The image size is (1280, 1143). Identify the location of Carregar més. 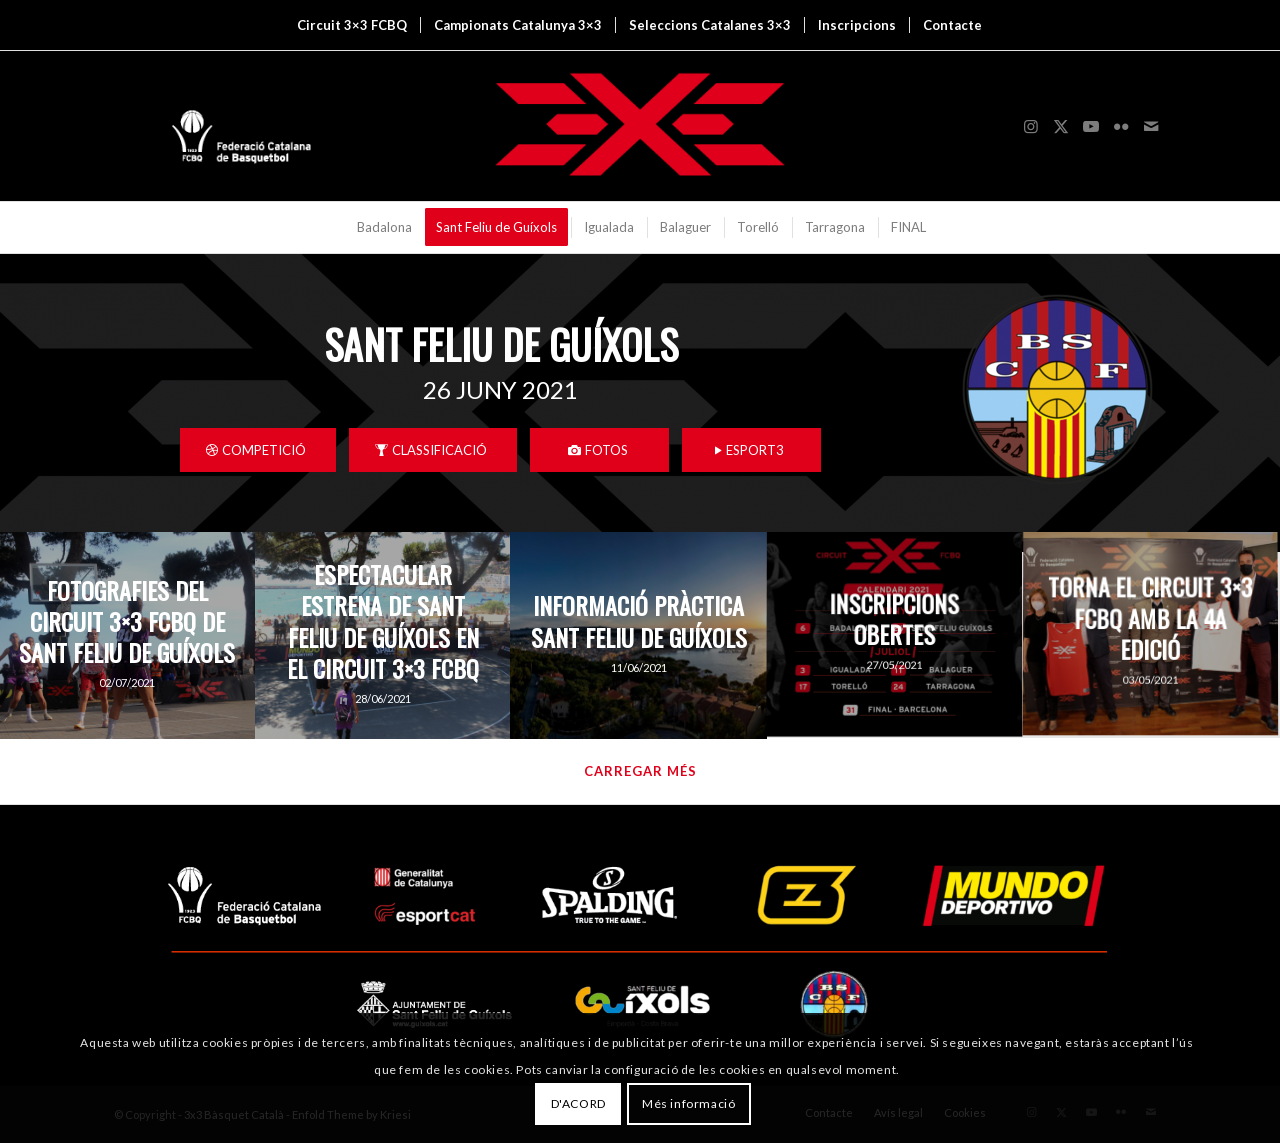
(640, 771).